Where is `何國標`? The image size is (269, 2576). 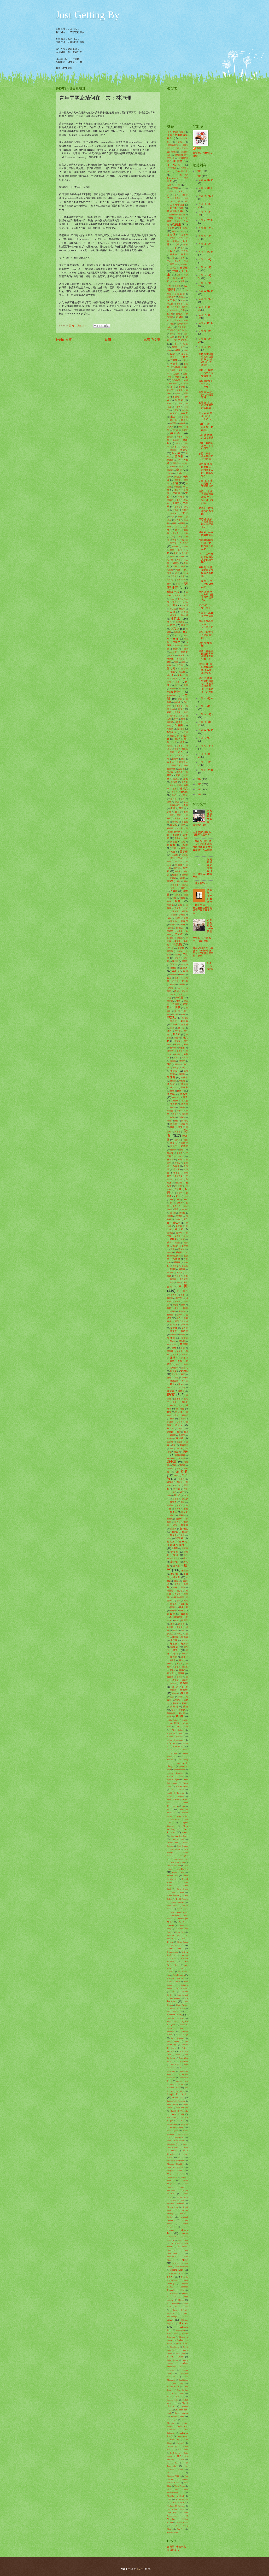
何國標 is located at coordinates (176, 397).